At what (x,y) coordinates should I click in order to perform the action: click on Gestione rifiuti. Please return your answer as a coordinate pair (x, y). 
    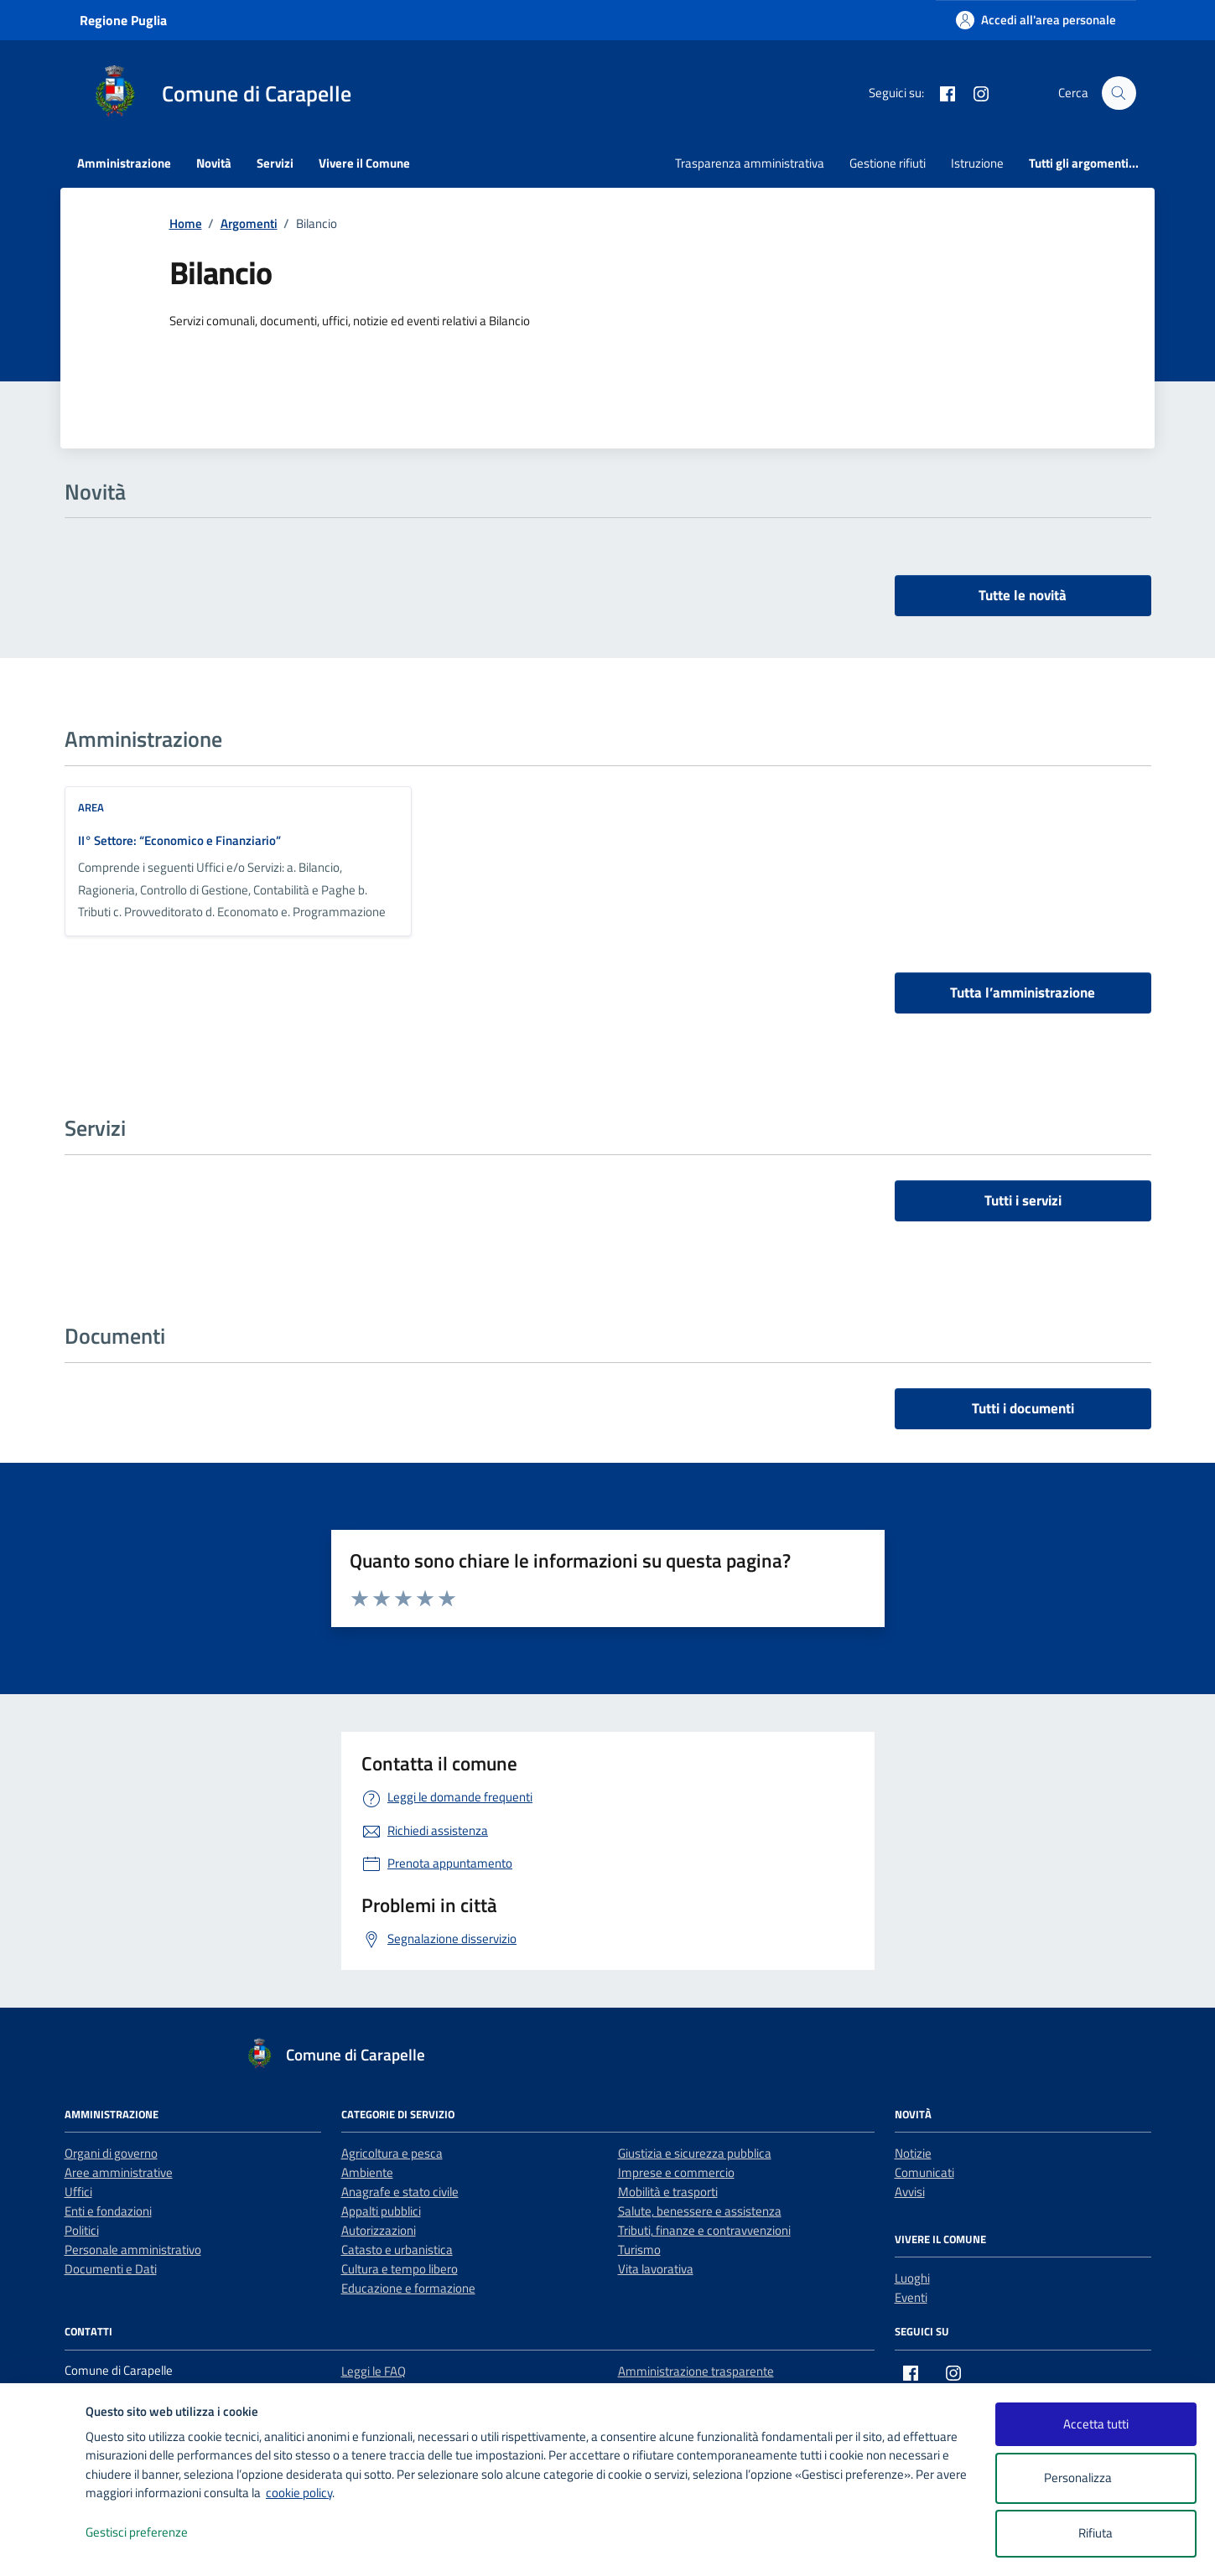
    Looking at the image, I should click on (887, 163).